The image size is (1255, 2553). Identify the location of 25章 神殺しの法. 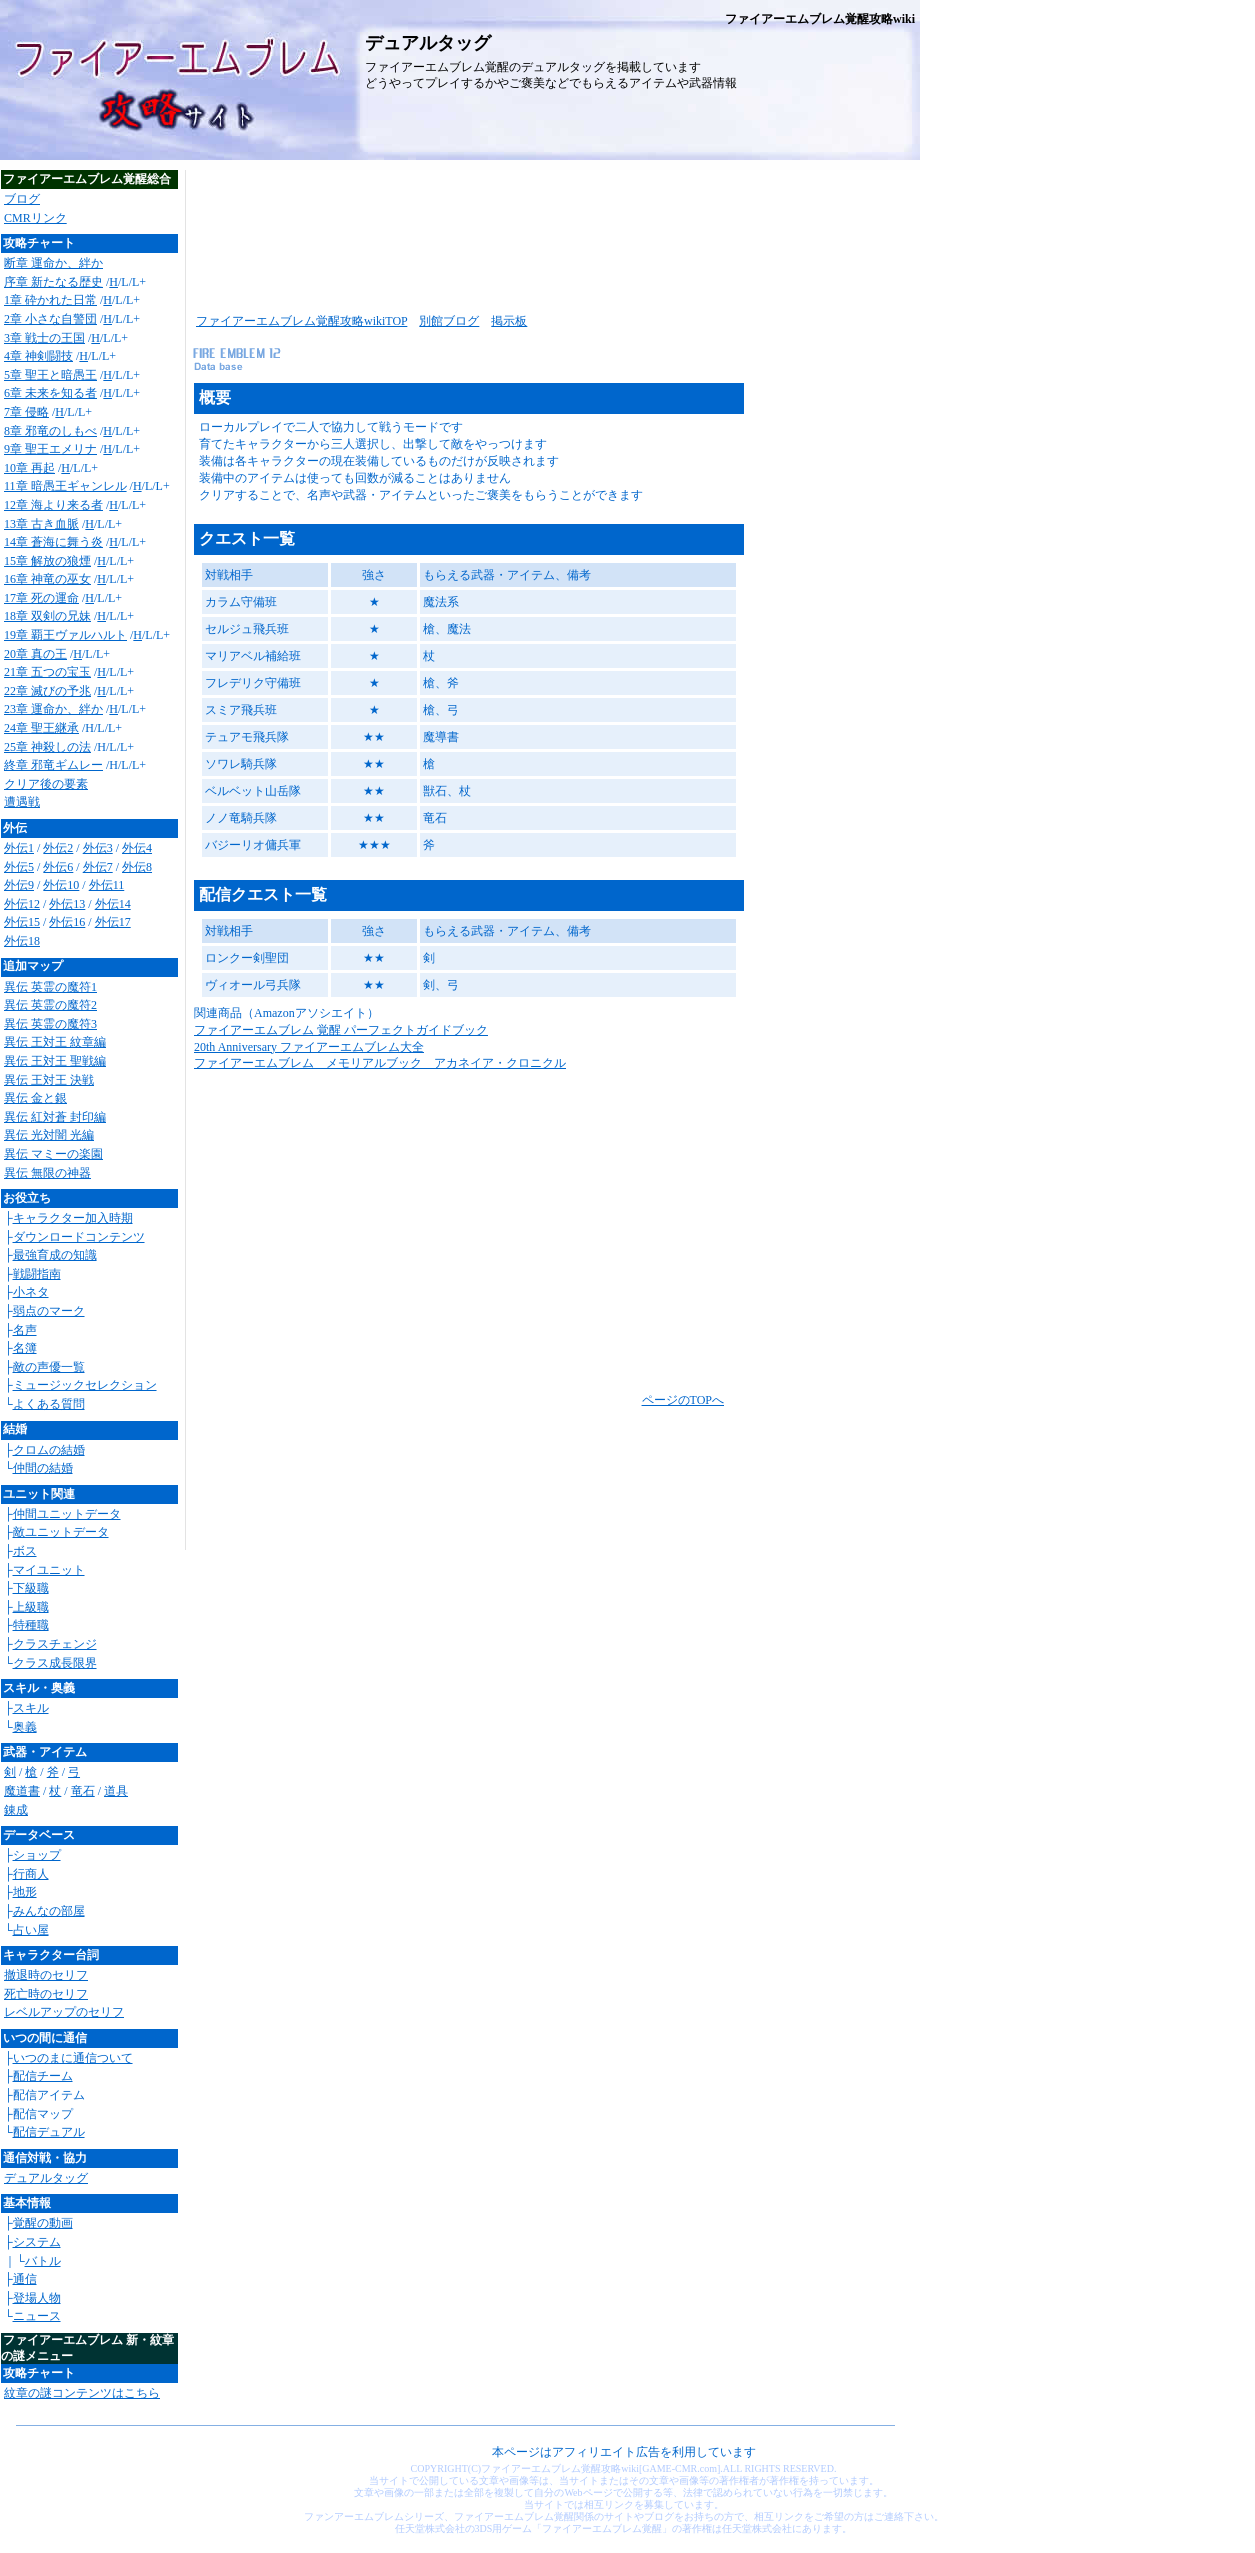
(47, 747).